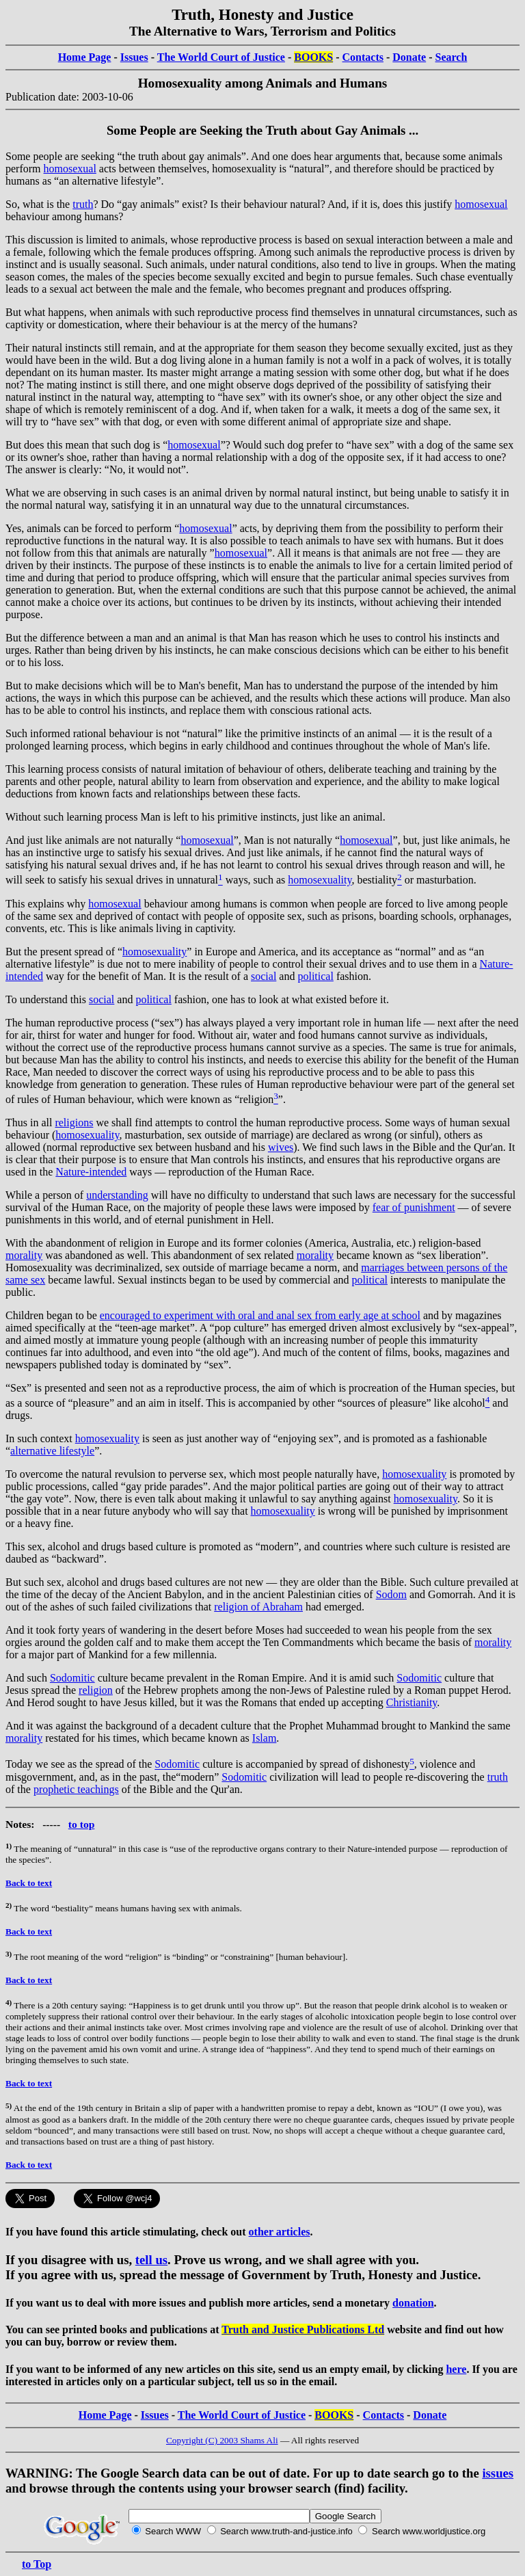 This screenshot has height=2576, width=525. What do you see at coordinates (90, 1172) in the screenshot?
I see `Nature‐intended` at bounding box center [90, 1172].